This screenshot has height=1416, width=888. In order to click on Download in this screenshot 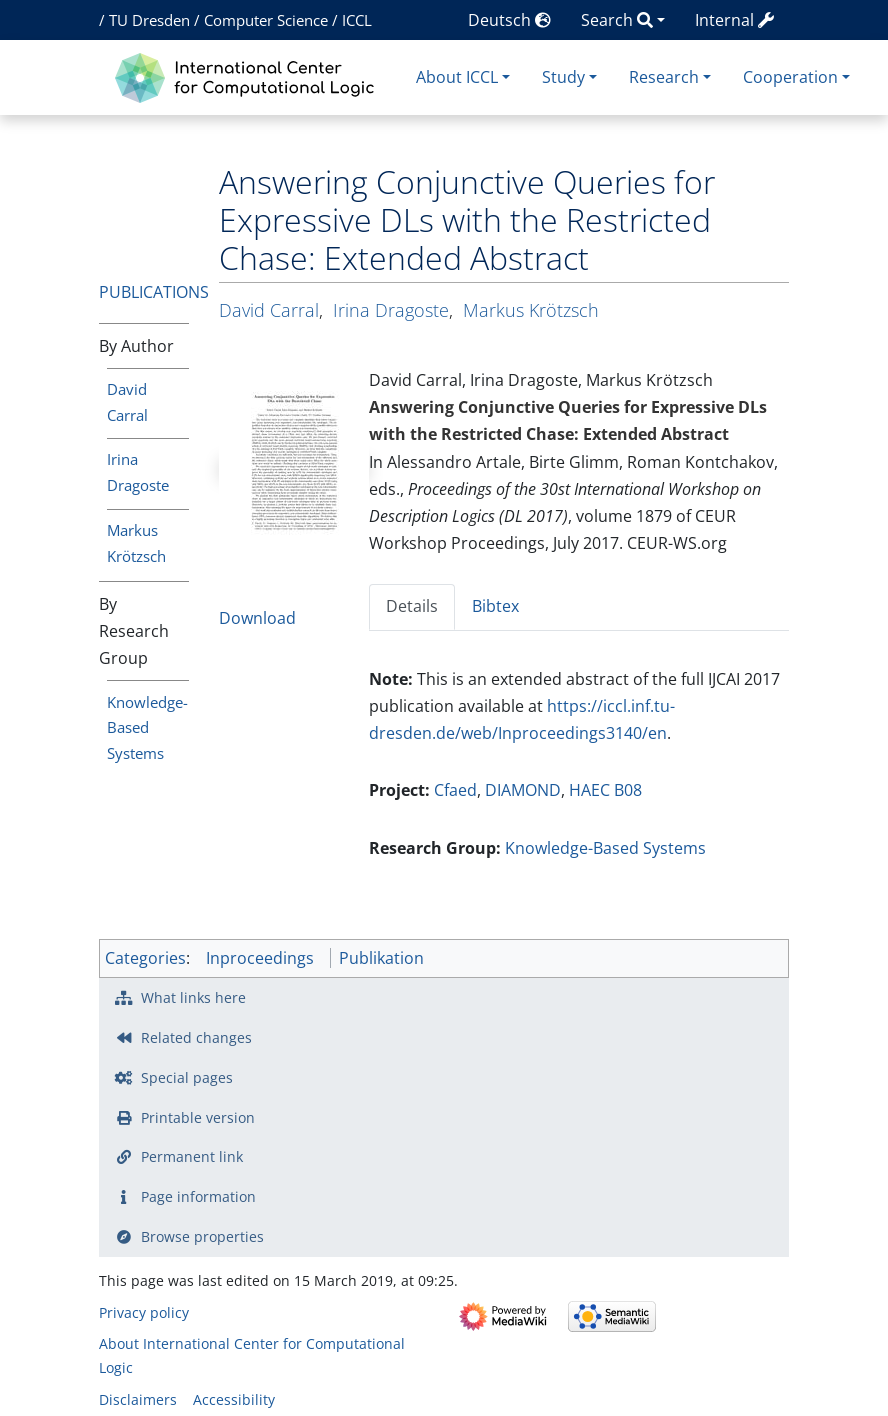, I will do `click(257, 618)`.